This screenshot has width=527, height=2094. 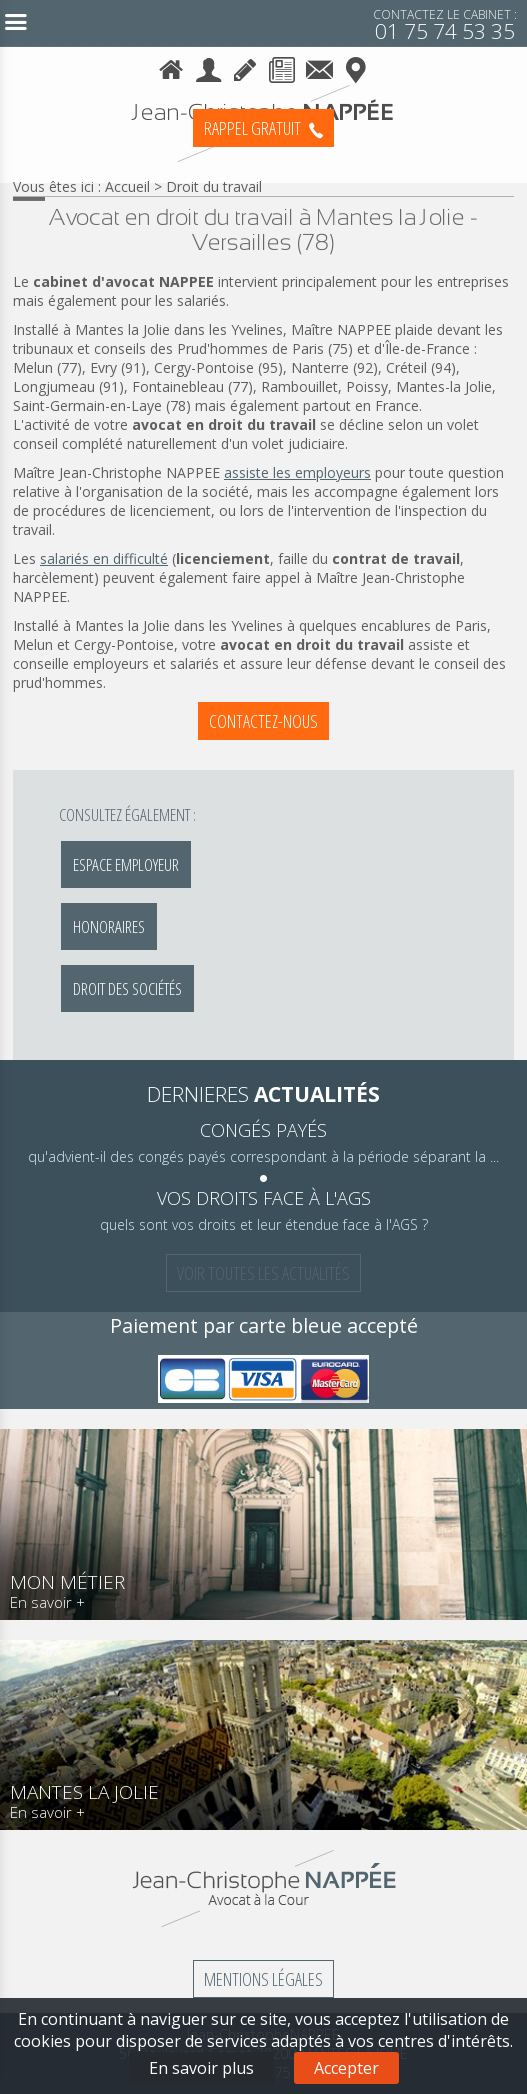 What do you see at coordinates (201, 2068) in the screenshot?
I see `En savoir plus` at bounding box center [201, 2068].